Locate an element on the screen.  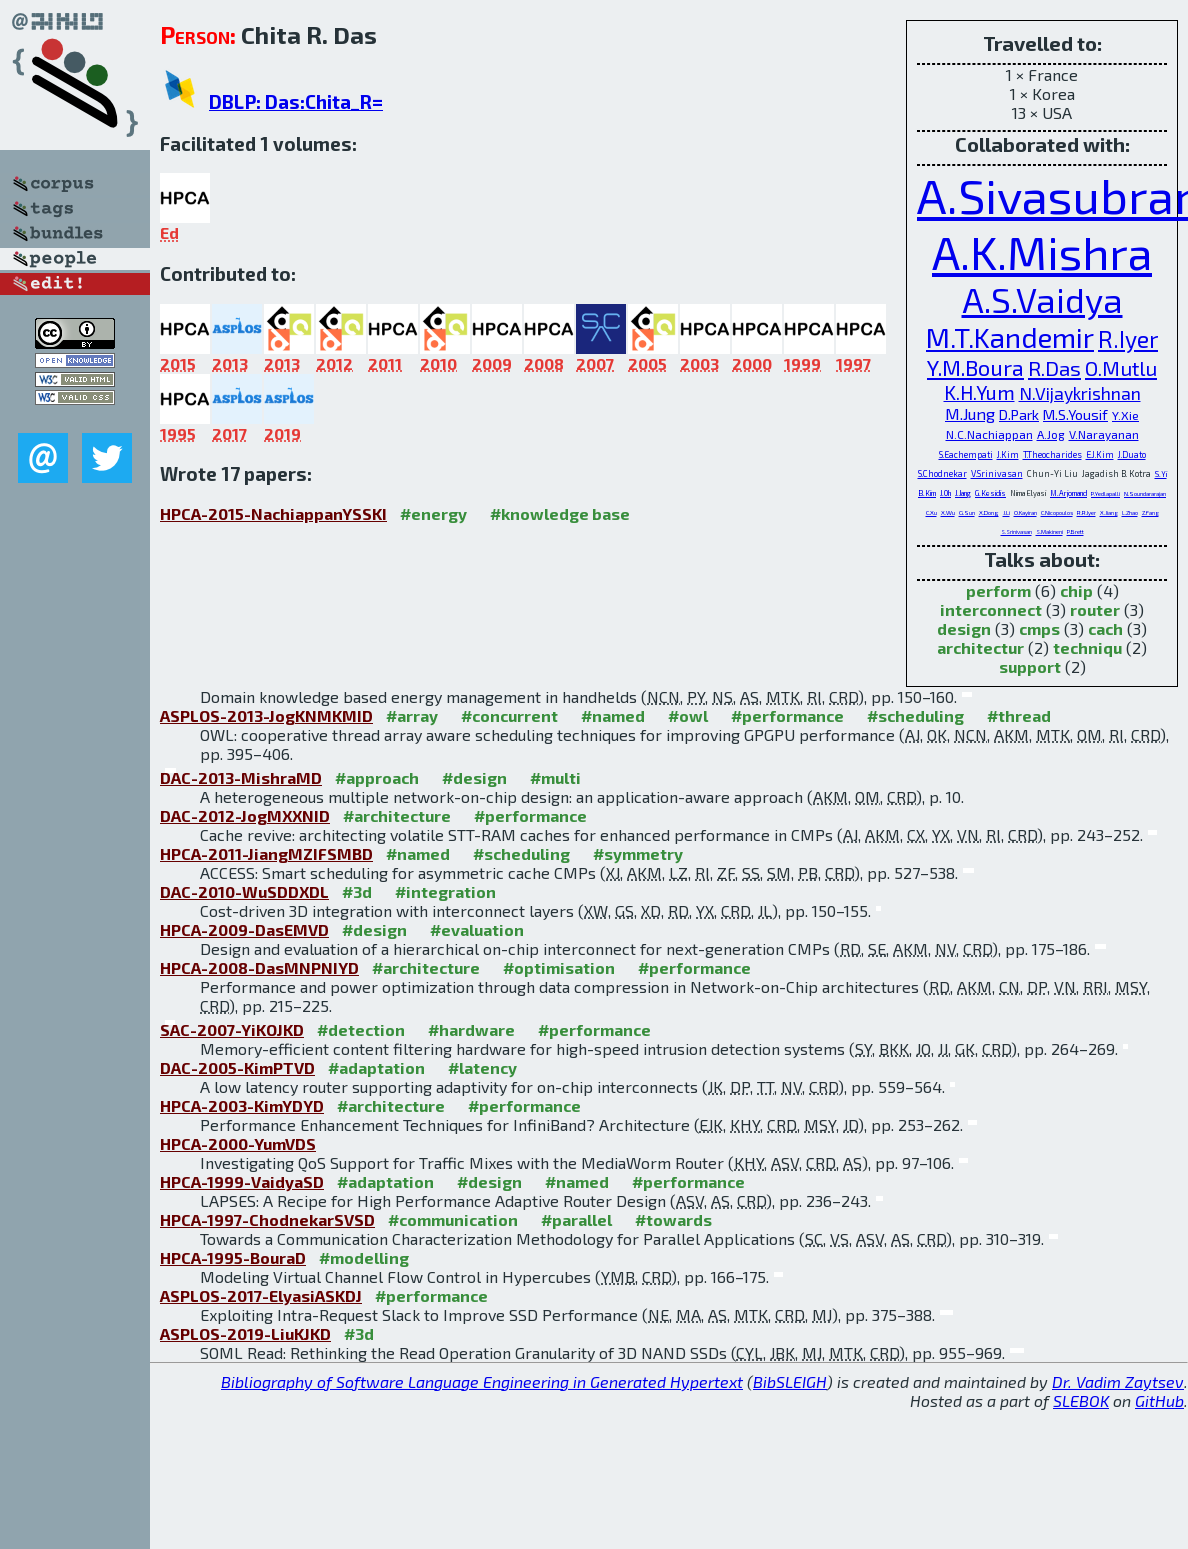
M.S.Yousif is located at coordinates (1075, 414).